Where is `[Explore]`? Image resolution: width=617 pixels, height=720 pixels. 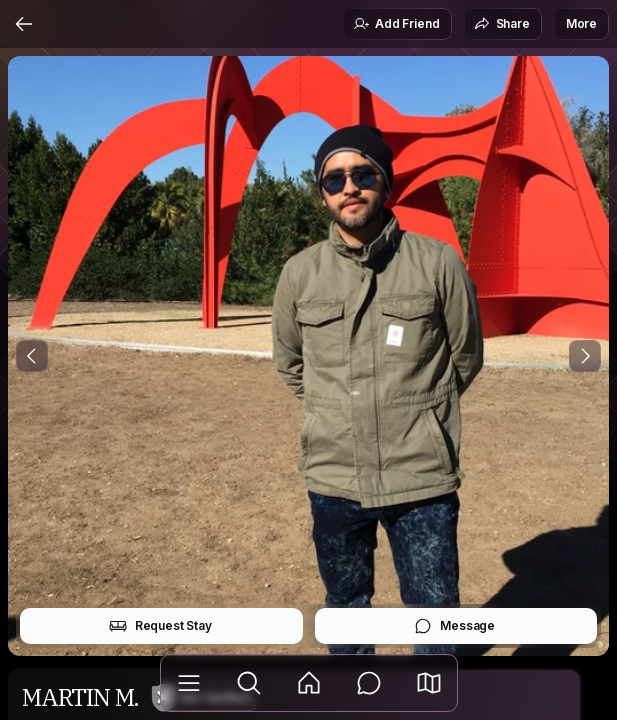
[Explore] is located at coordinates (249, 683).